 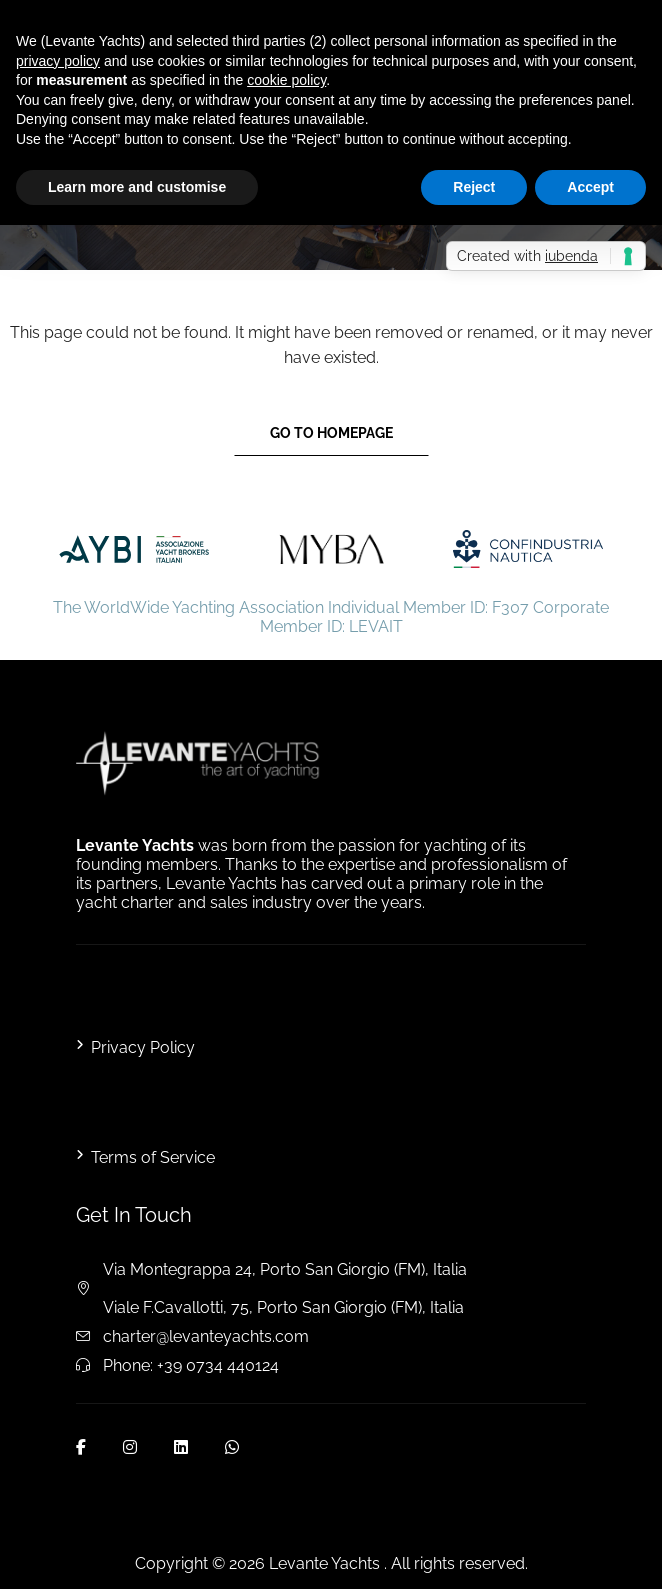 I want to click on privacy policy [button], so click(x=58, y=61).